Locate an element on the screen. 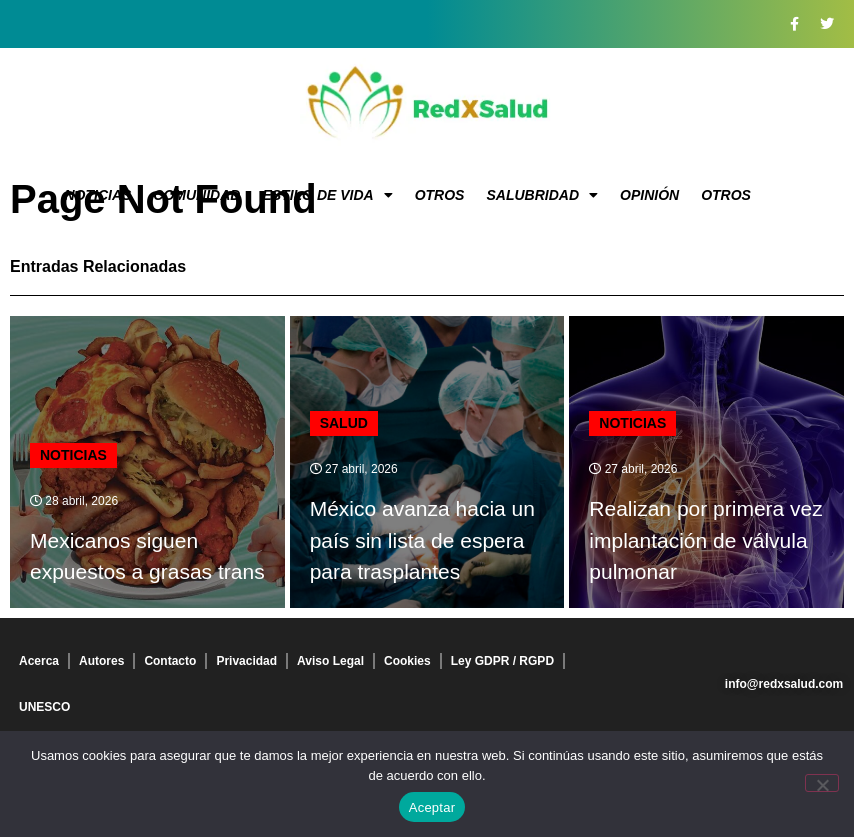 This screenshot has width=854, height=837. Autores is located at coordinates (101, 661).